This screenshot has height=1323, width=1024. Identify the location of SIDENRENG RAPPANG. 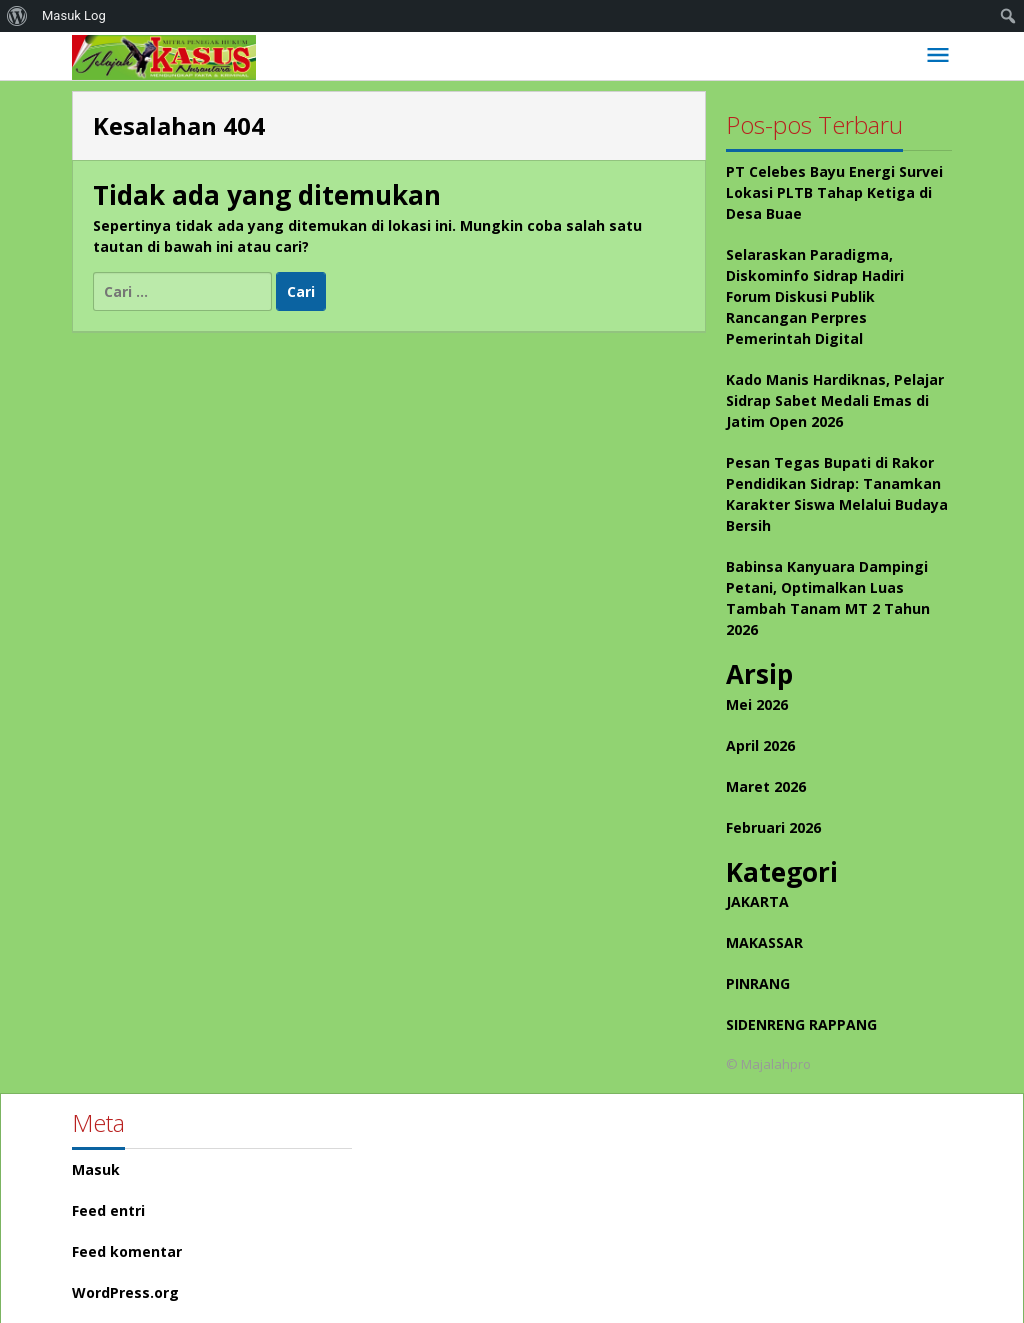
(801, 1024).